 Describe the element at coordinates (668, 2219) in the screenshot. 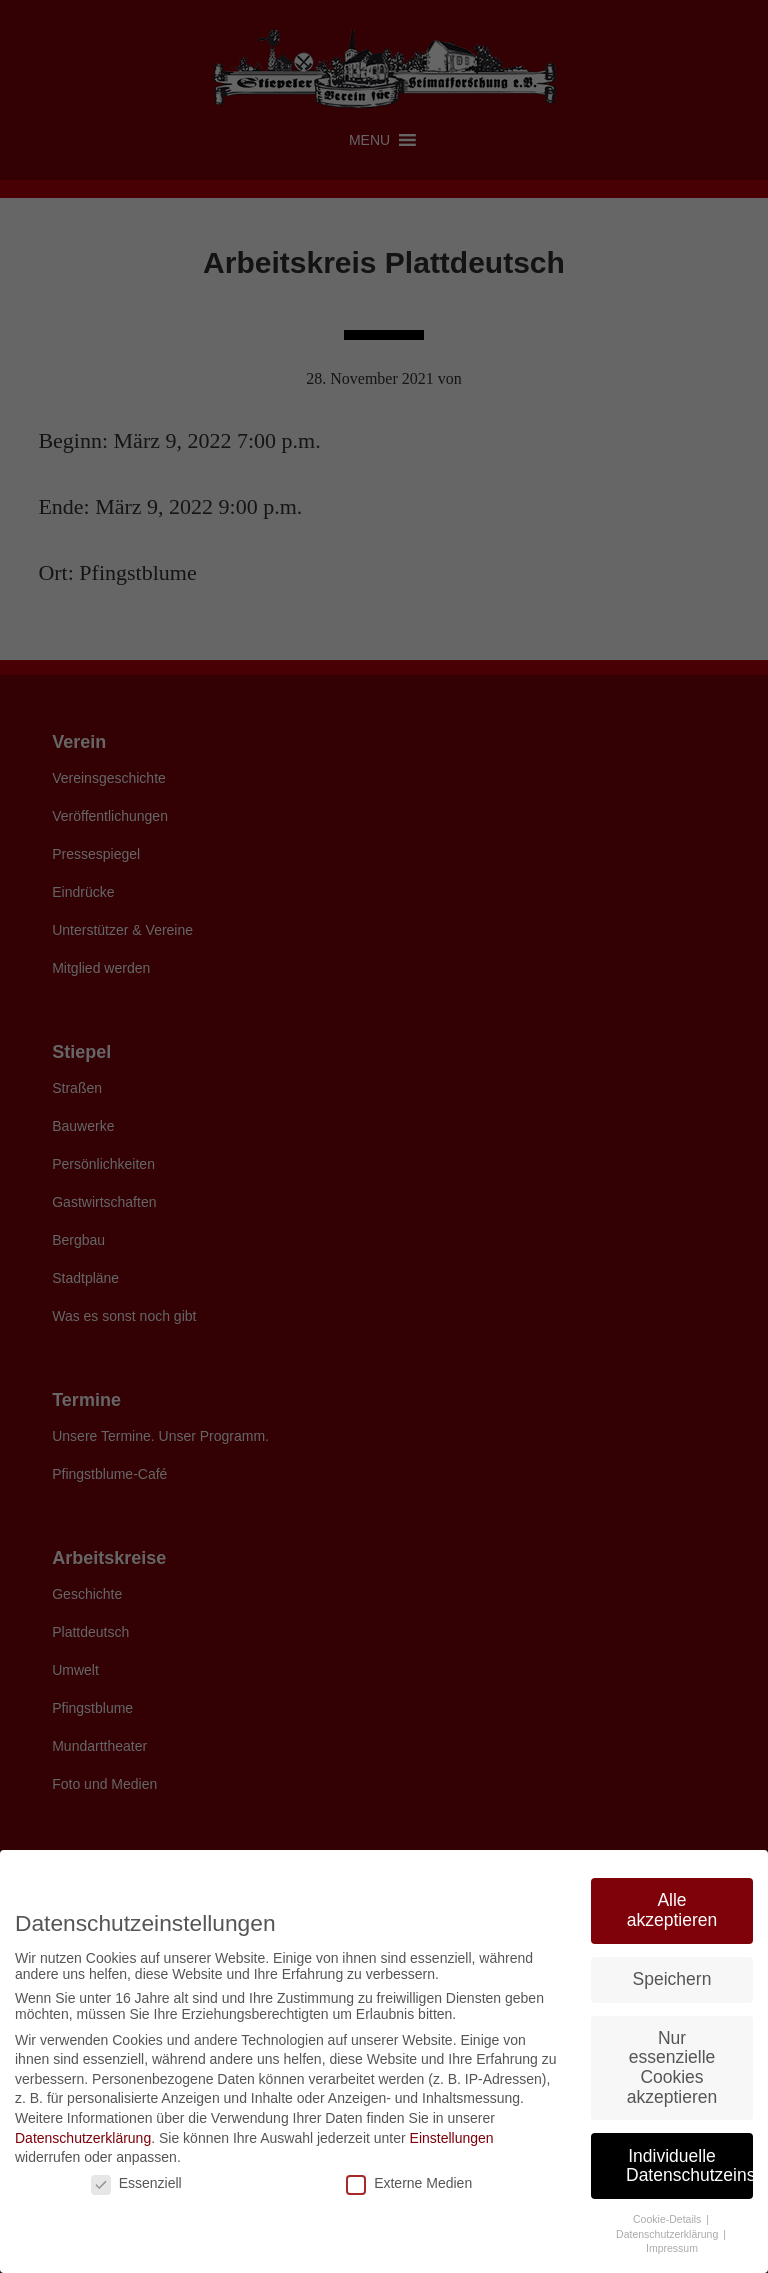

I see `Cookie-Details [button]` at that location.